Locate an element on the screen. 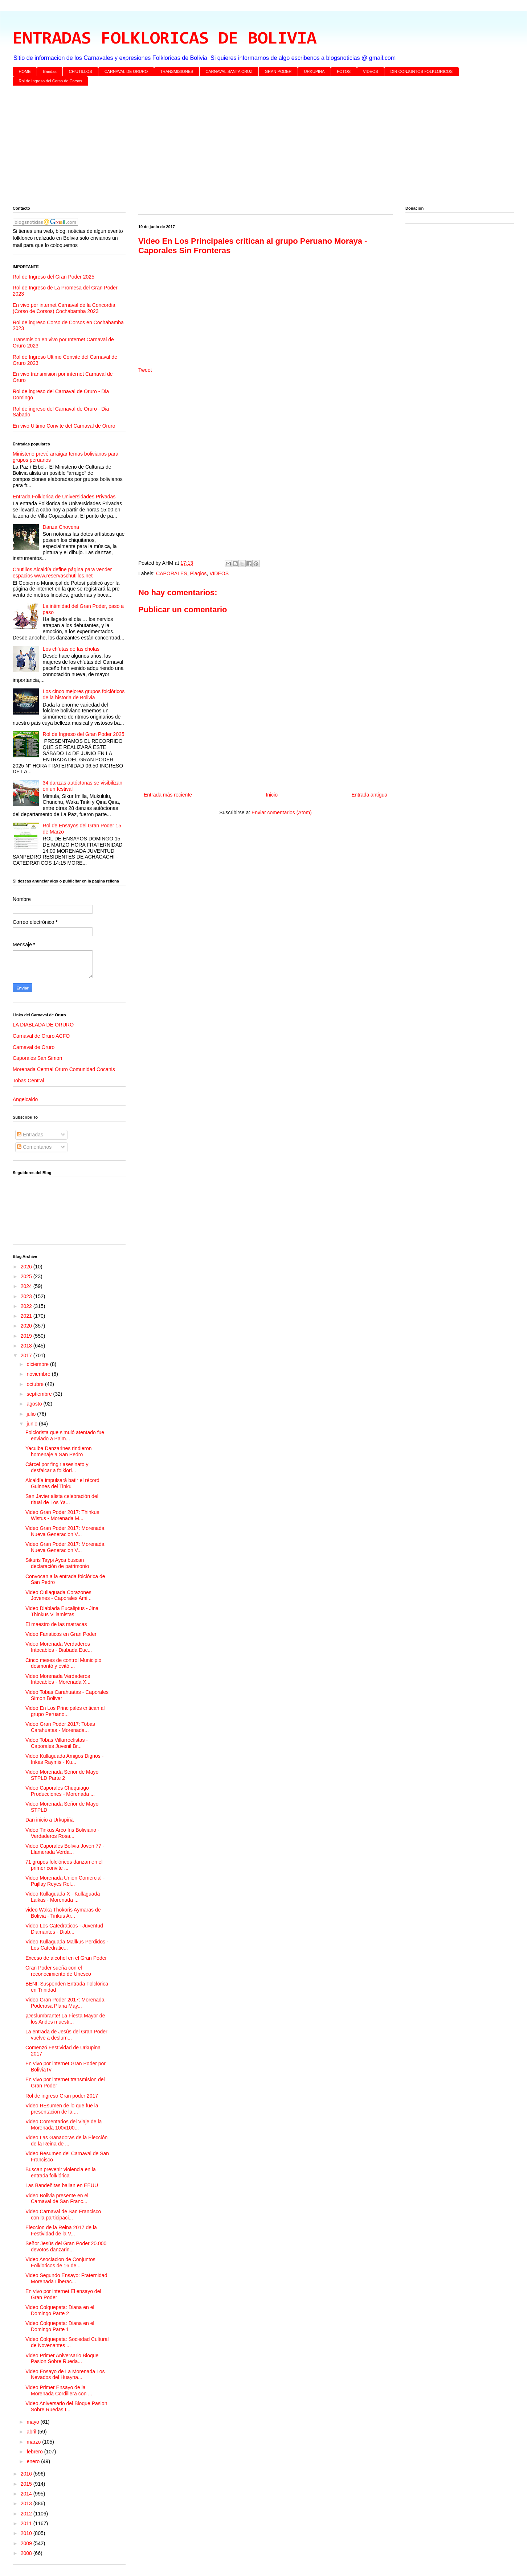  diciembre is located at coordinates (38, 1364).